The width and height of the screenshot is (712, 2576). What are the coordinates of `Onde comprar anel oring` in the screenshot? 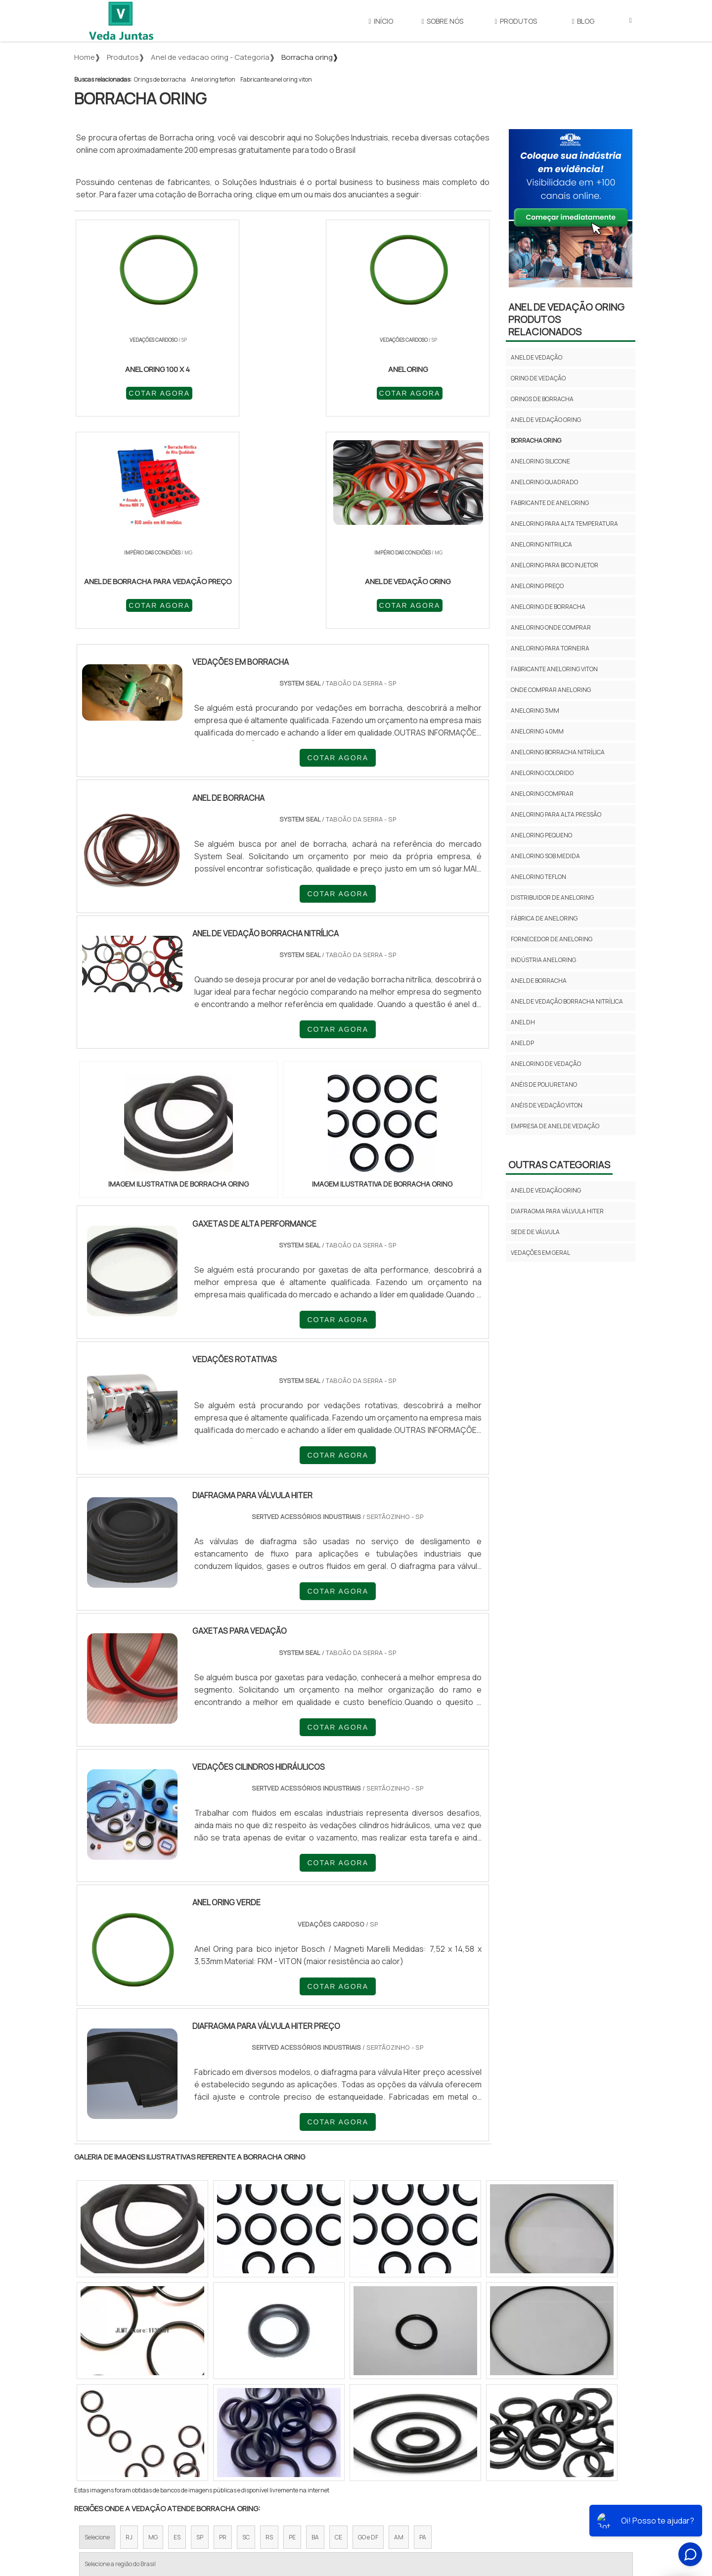 It's located at (551, 690).